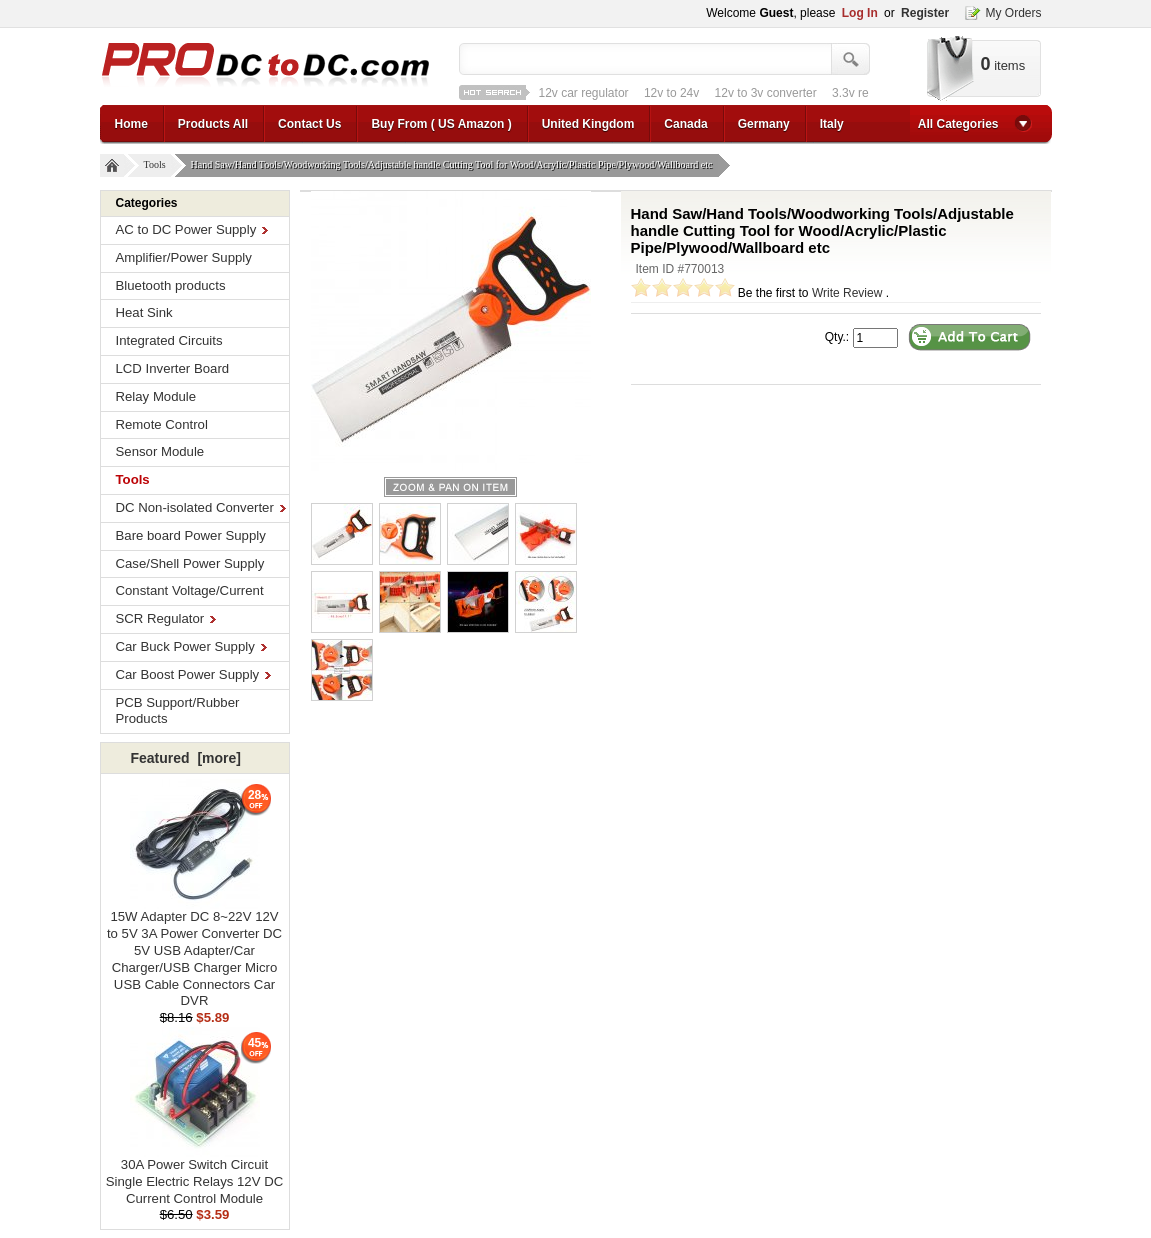 This screenshot has width=1151, height=1238. What do you see at coordinates (588, 124) in the screenshot?
I see `United Kingdom` at bounding box center [588, 124].